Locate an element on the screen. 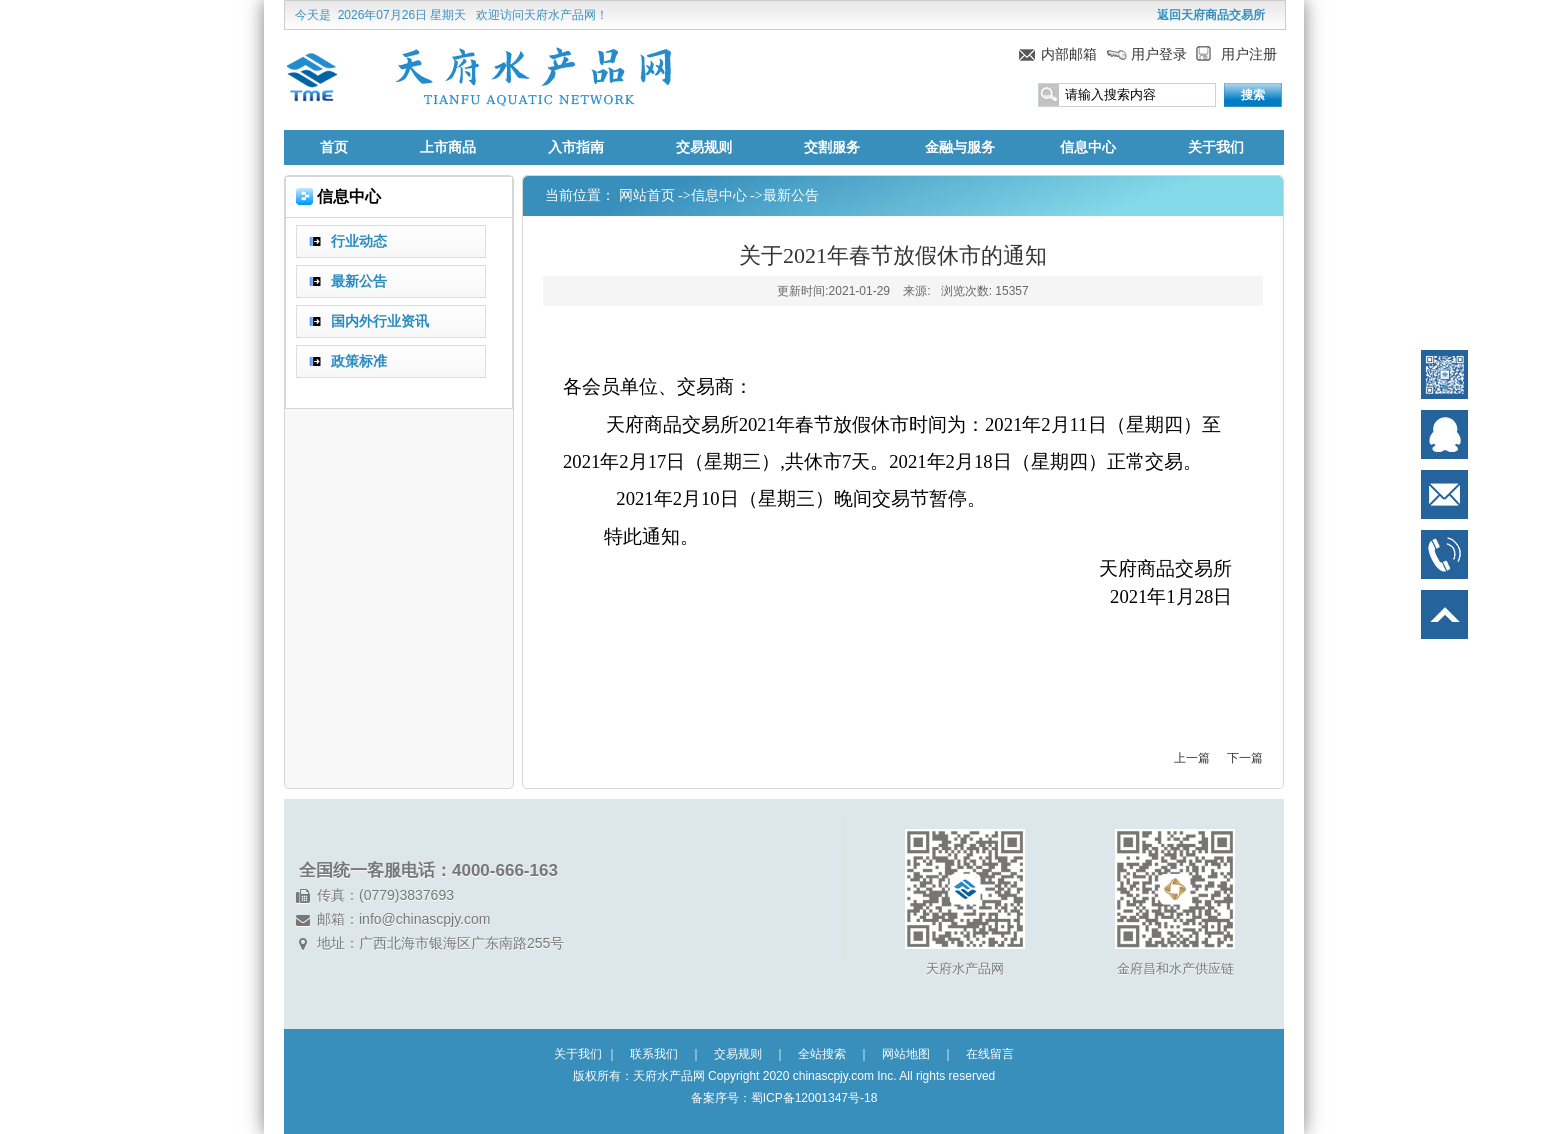 The image size is (1568, 1134). 上一篇 is located at coordinates (1192, 758).